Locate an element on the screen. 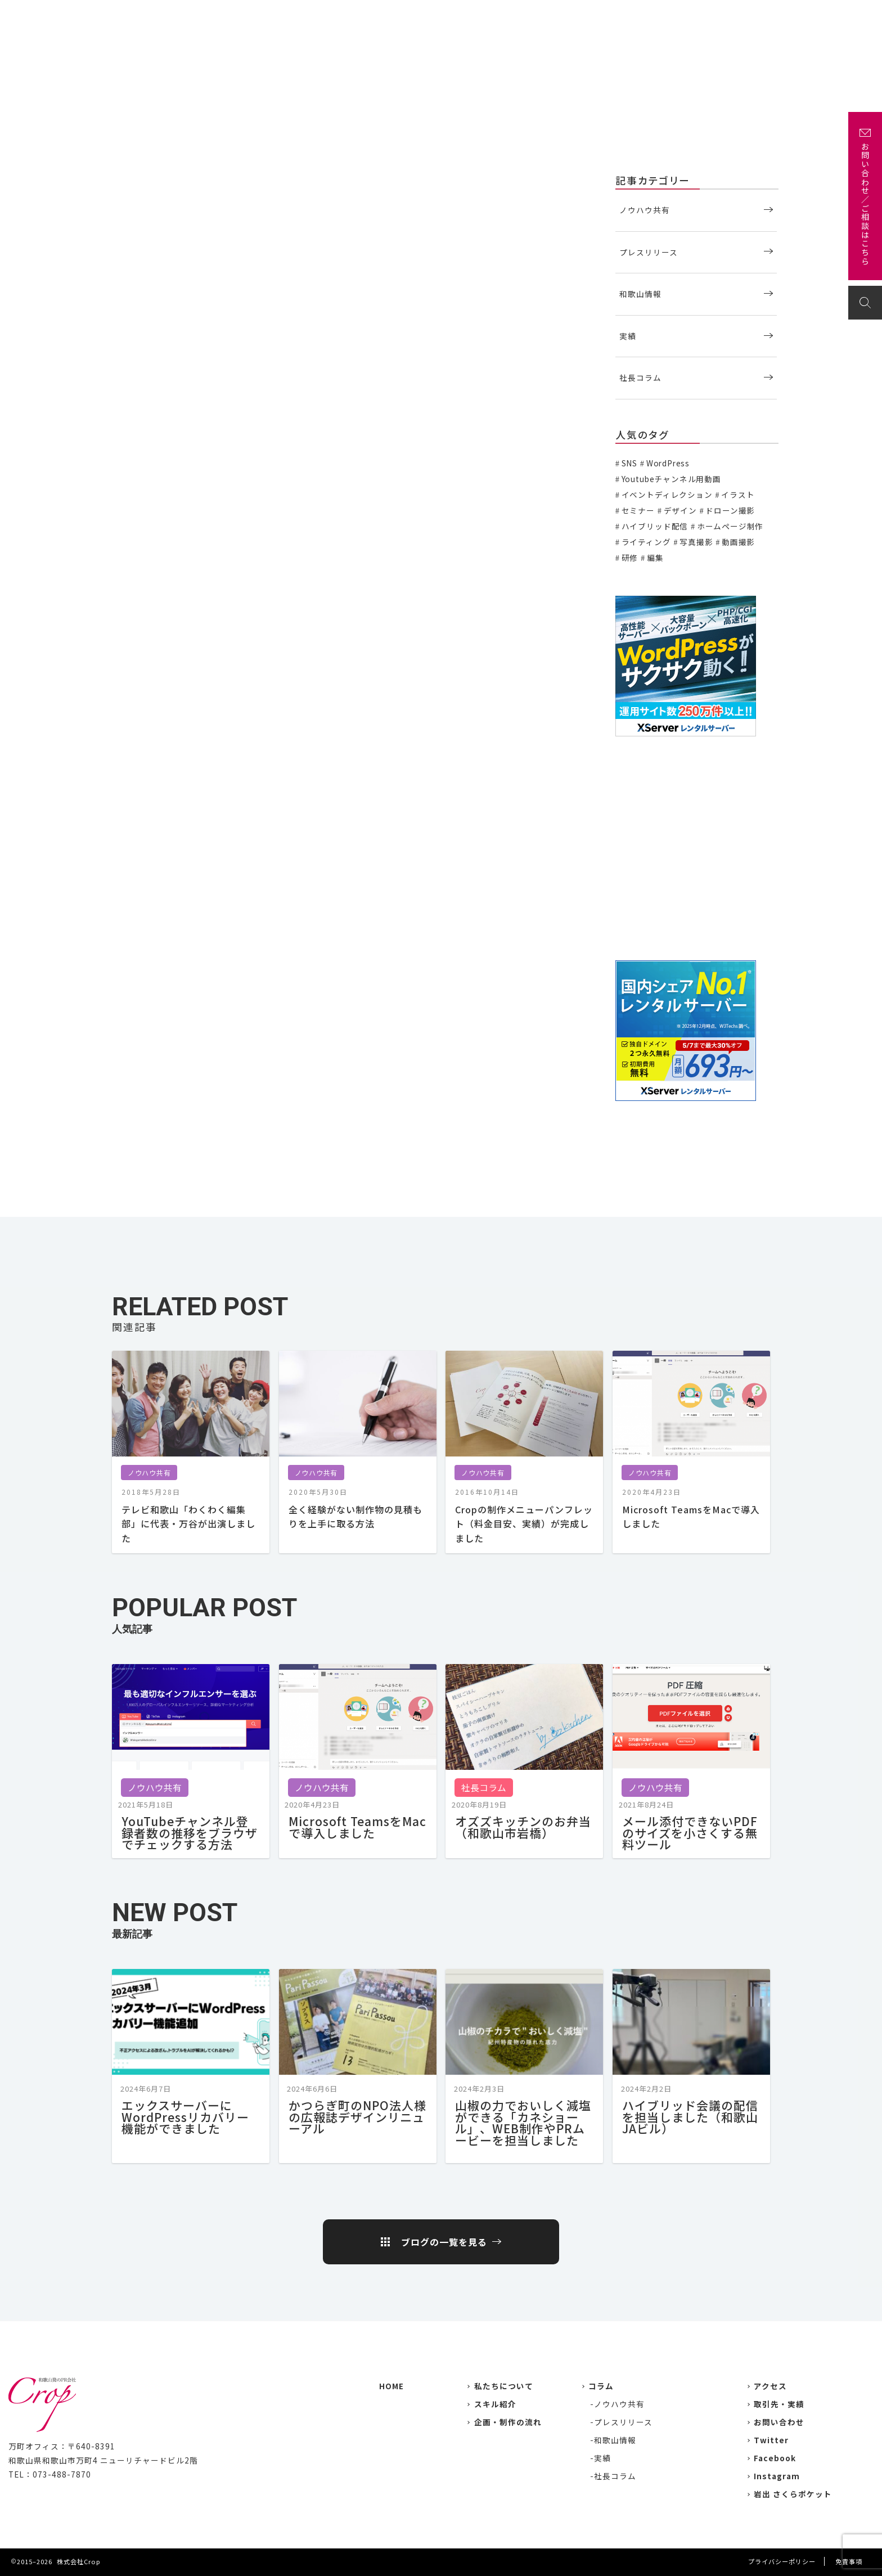 The width and height of the screenshot is (882, 2576). イベントディレクション [イベントディレクション (5個の項目)] is located at coordinates (667, 494).